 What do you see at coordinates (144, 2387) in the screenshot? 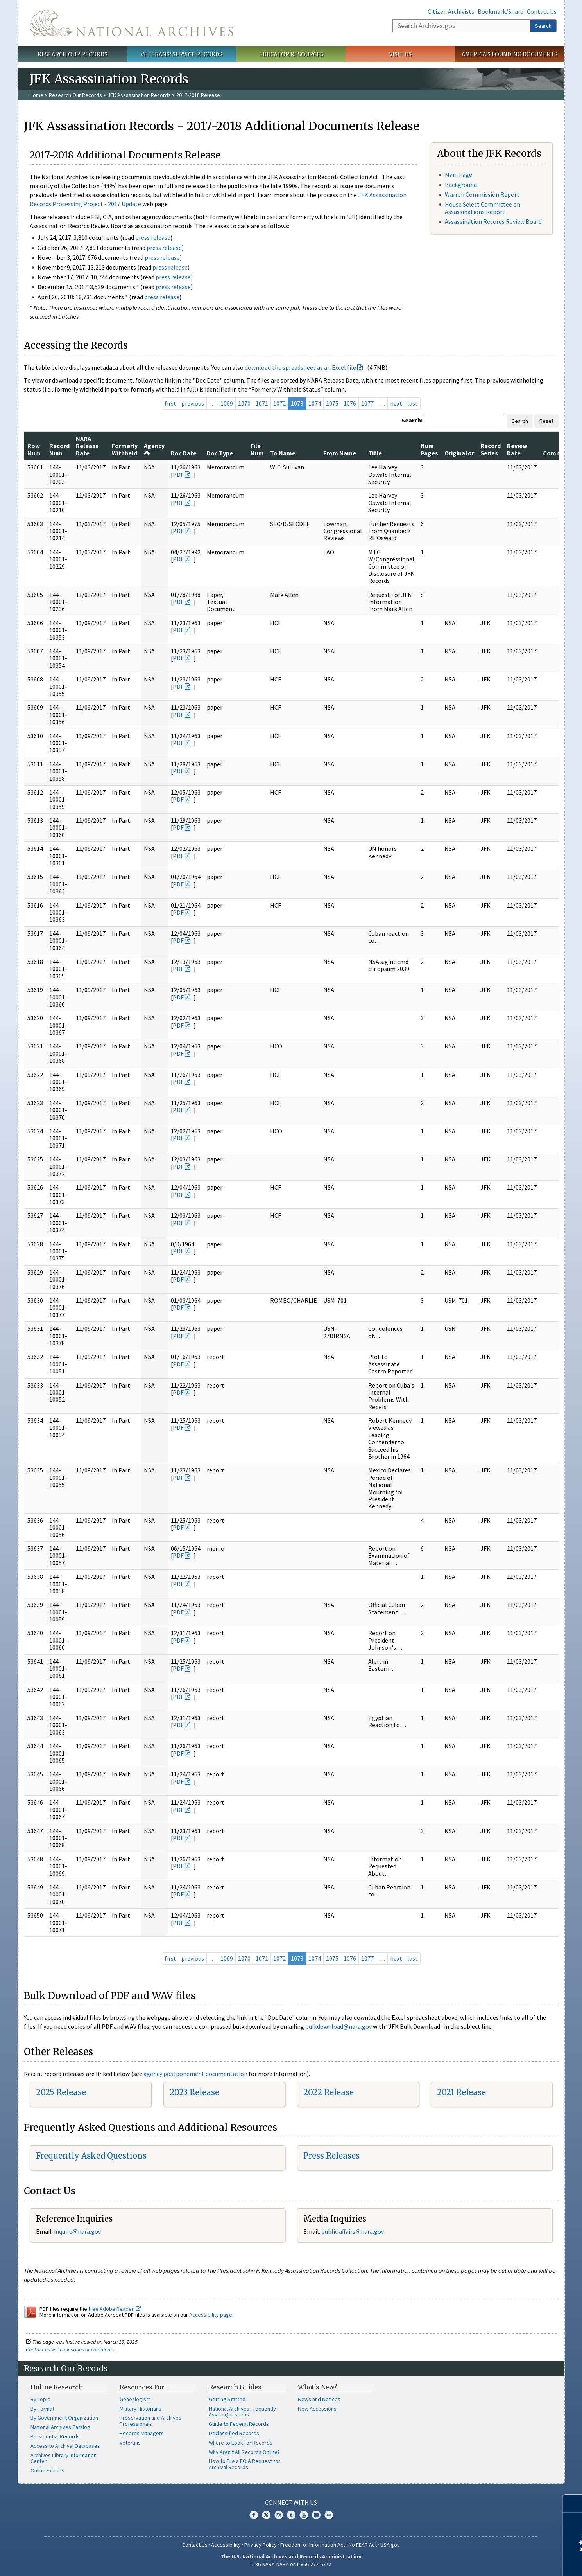
I see `Resources For…` at bounding box center [144, 2387].